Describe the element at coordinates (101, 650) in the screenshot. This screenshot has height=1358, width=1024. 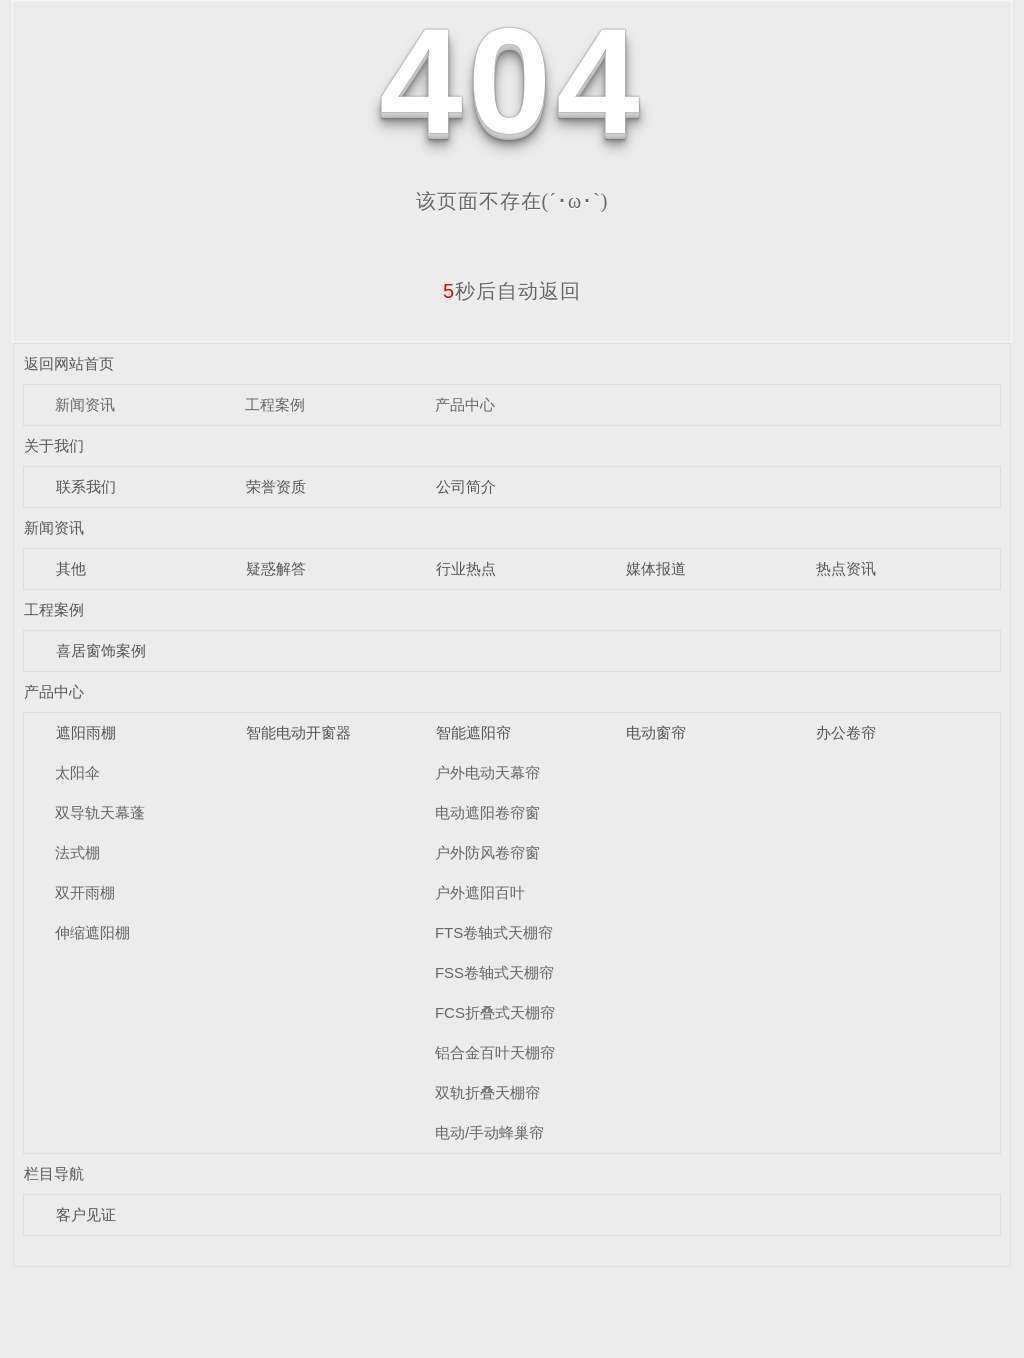
I see `喜居窗饰案例` at that location.